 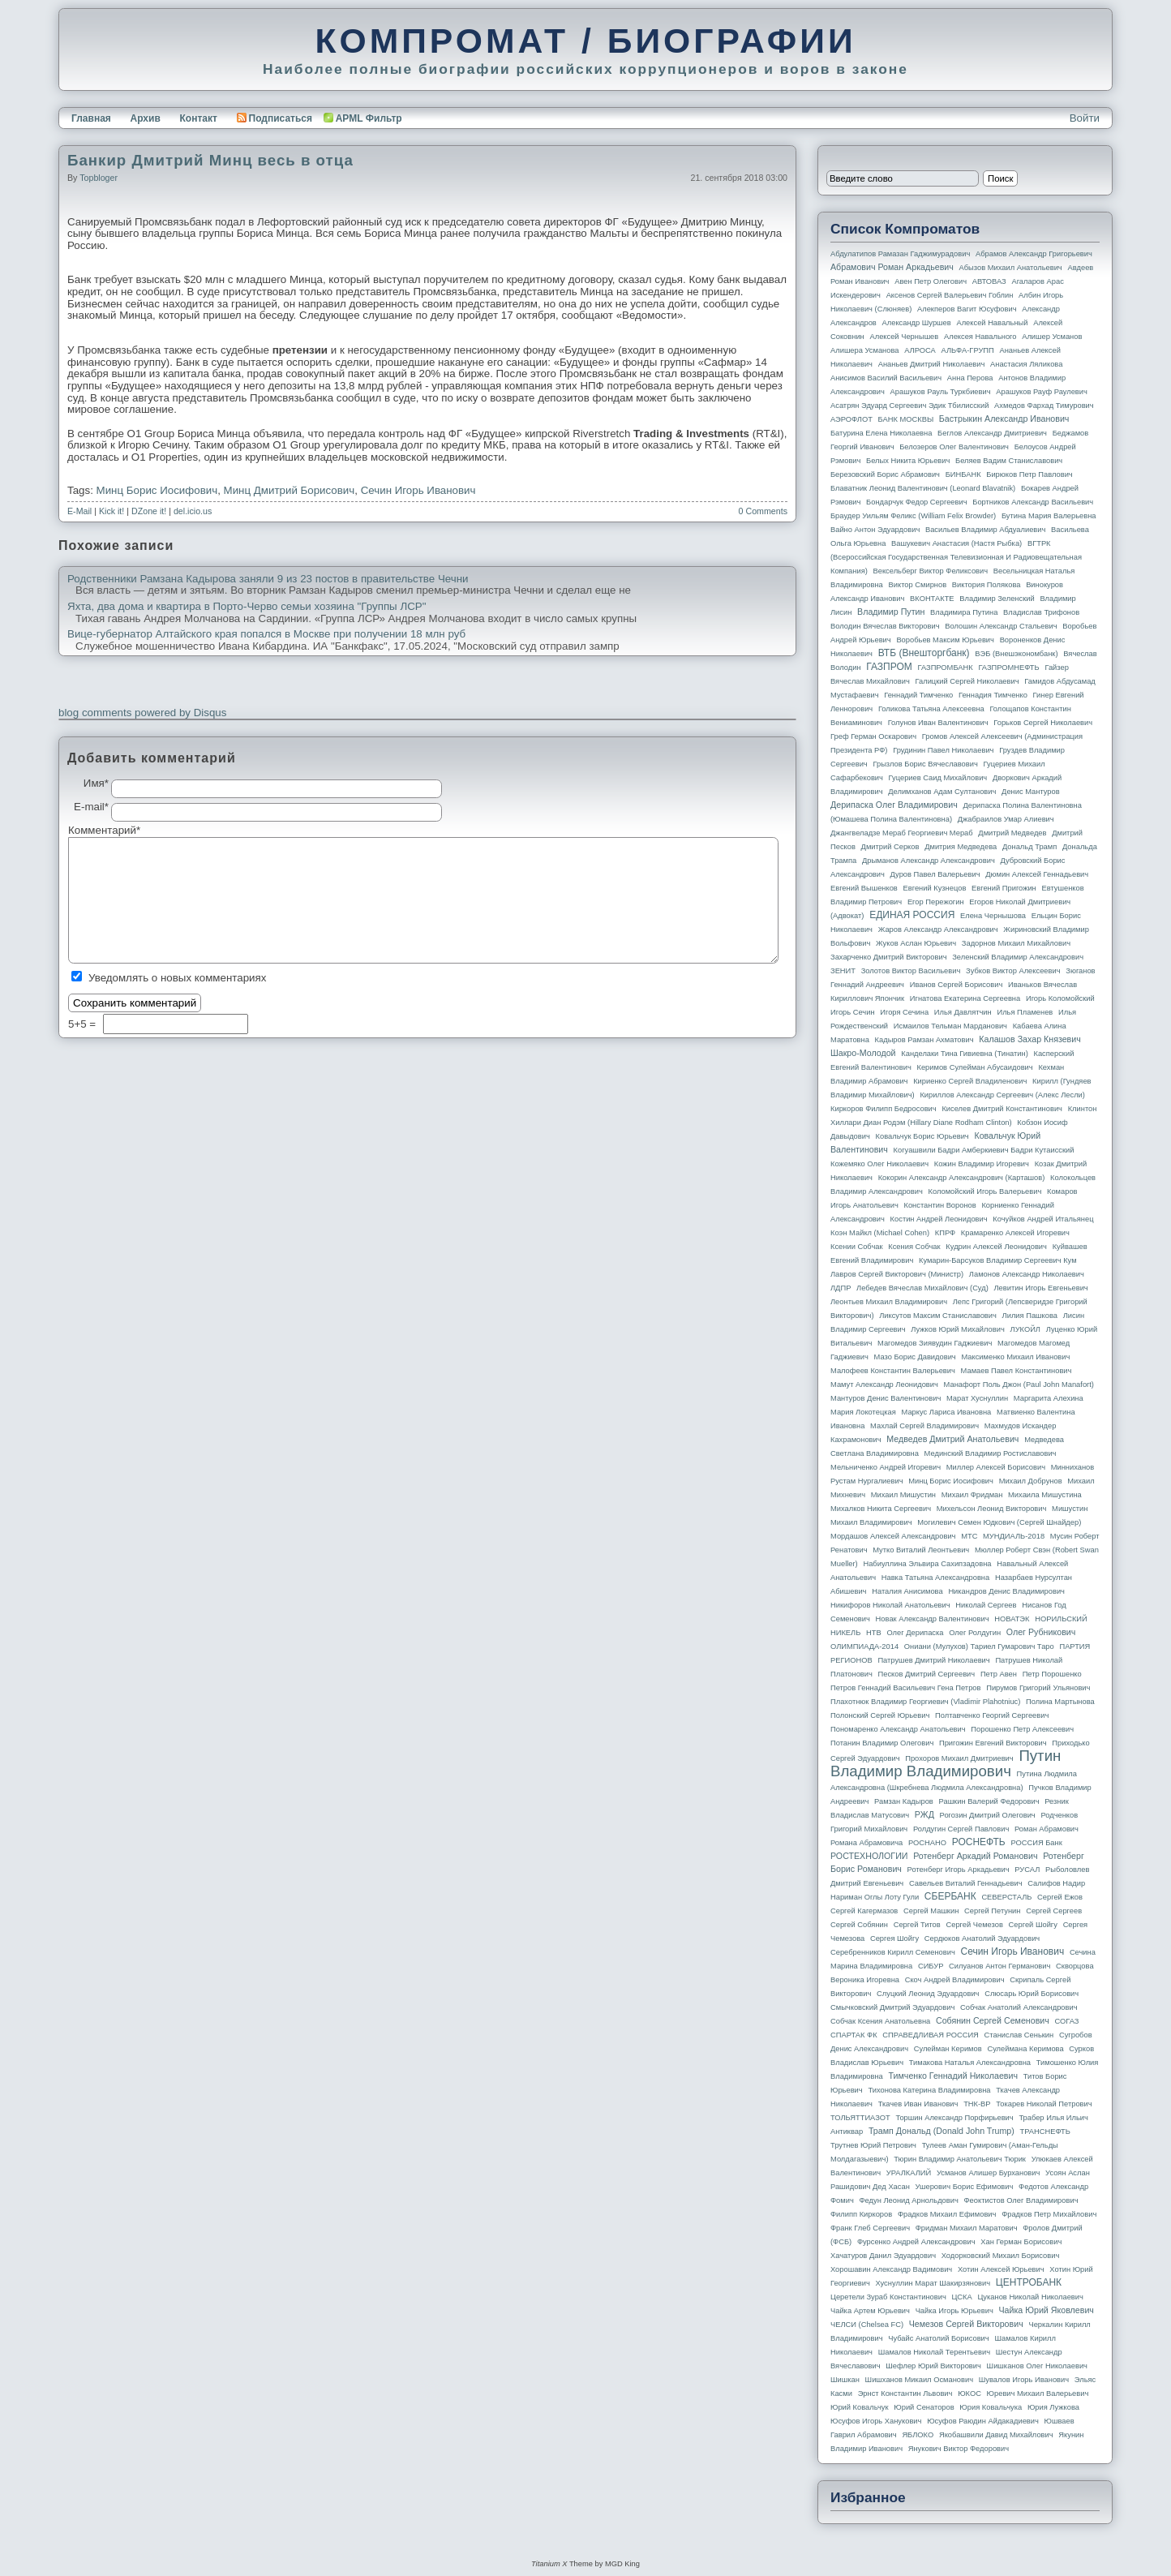 I want to click on Алишера Усманова, so click(x=864, y=350).